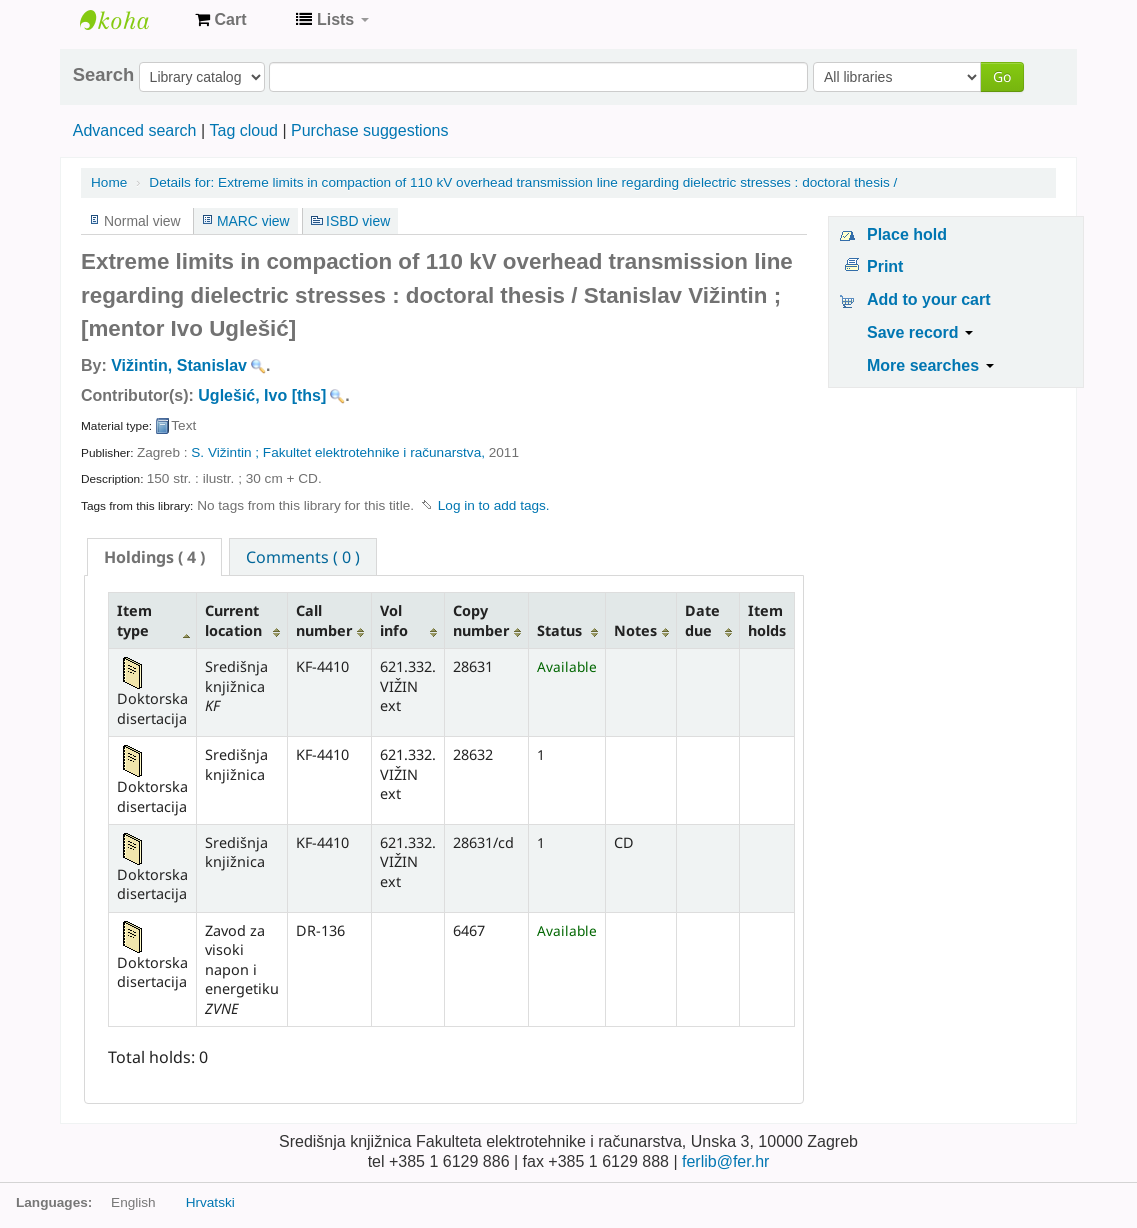  What do you see at coordinates (907, 234) in the screenshot?
I see `Place hold` at bounding box center [907, 234].